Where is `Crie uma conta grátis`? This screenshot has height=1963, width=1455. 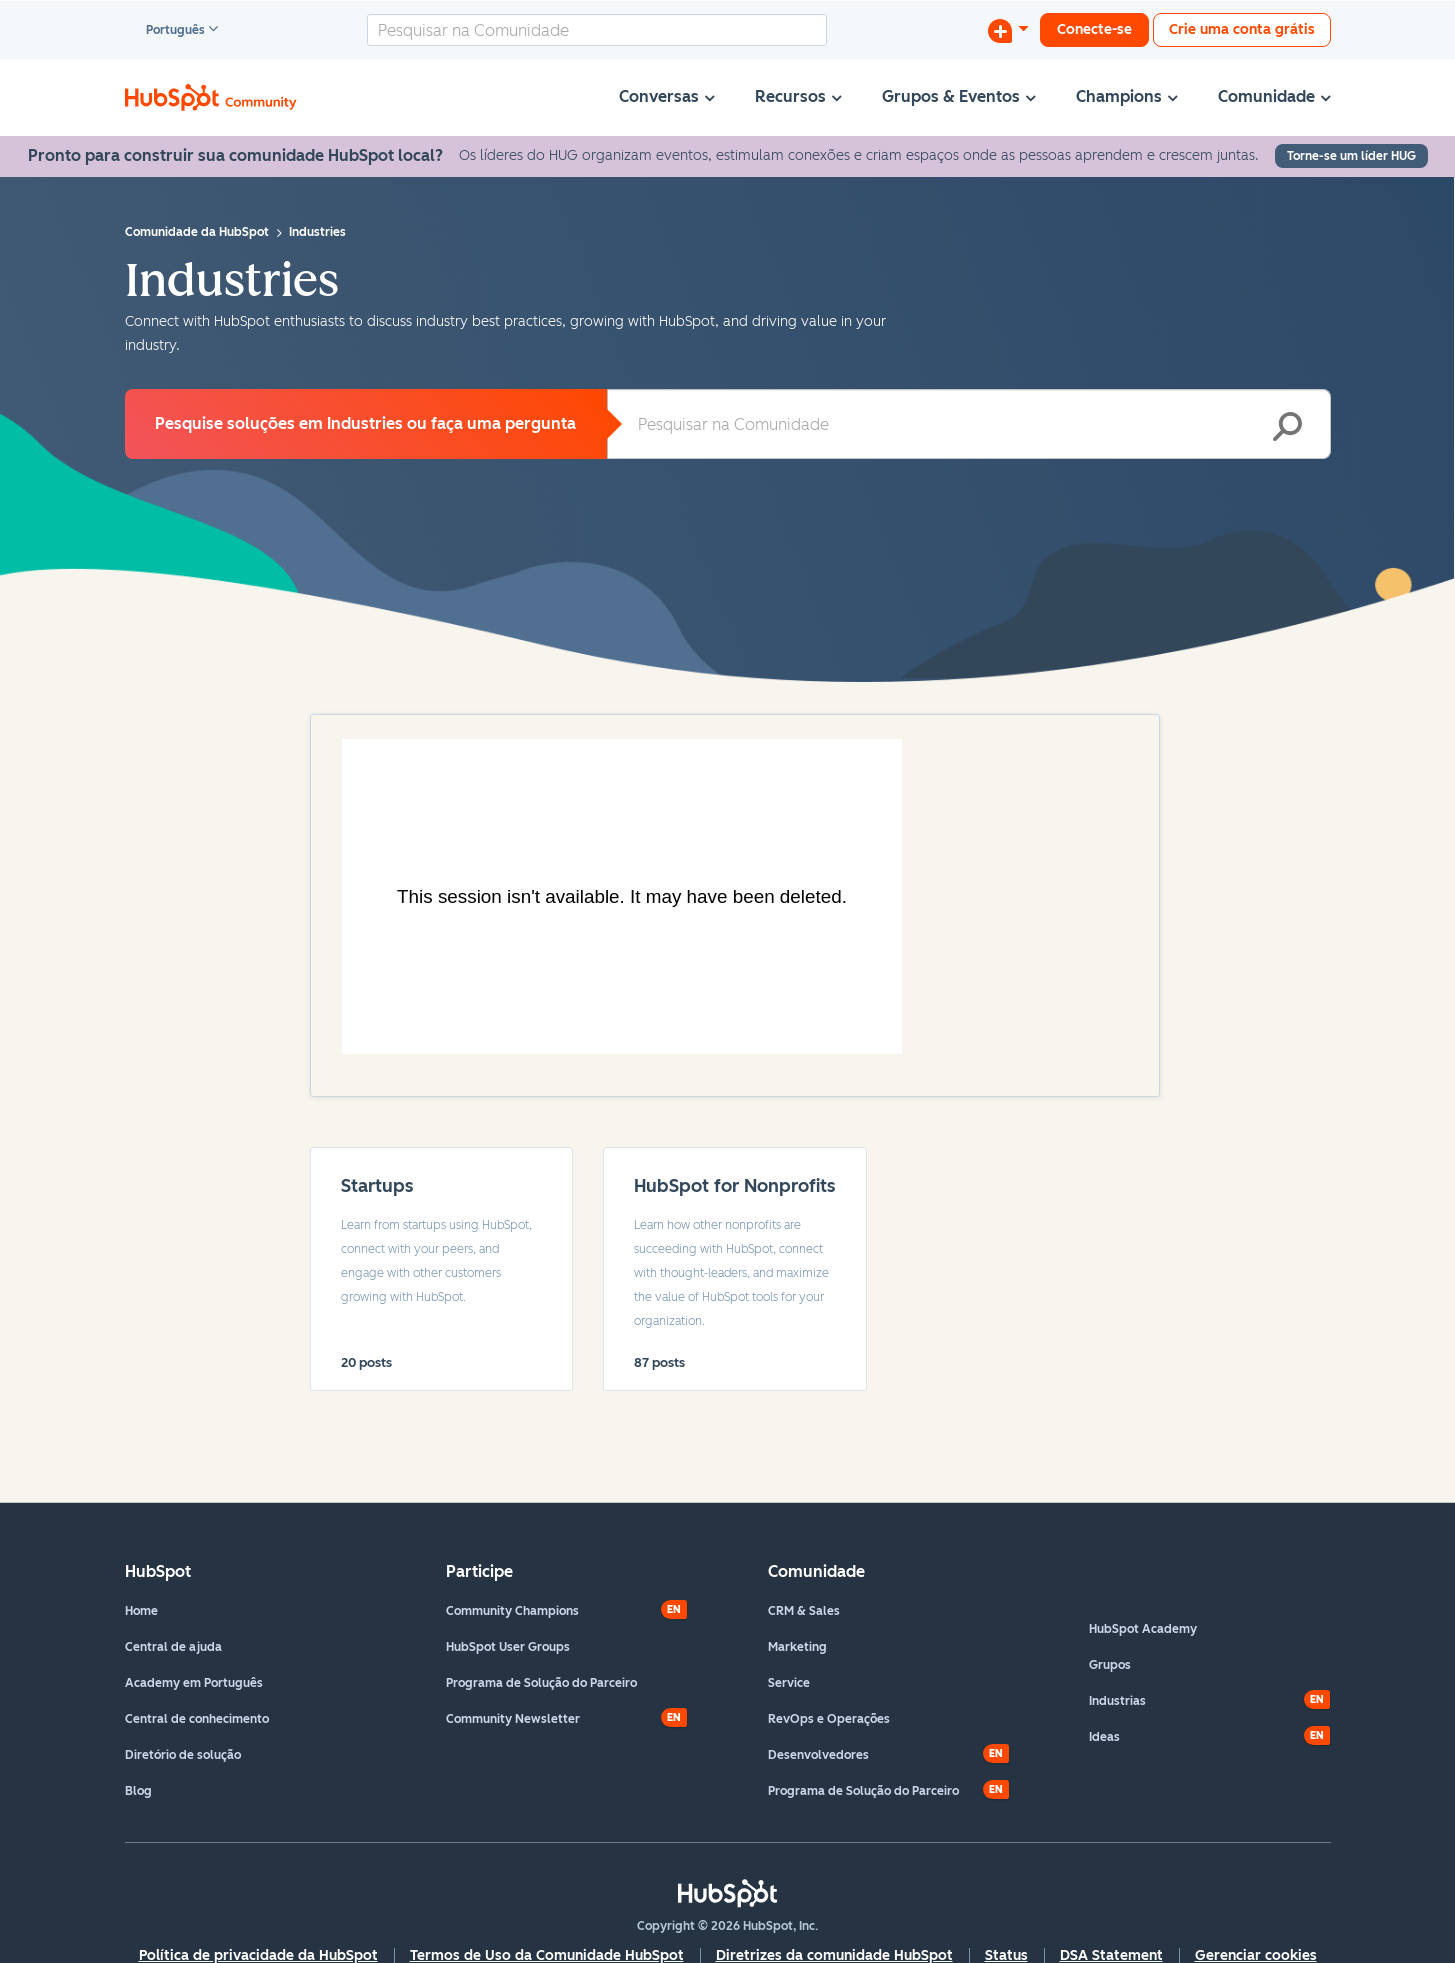
Crie uma conta grátis is located at coordinates (1242, 29).